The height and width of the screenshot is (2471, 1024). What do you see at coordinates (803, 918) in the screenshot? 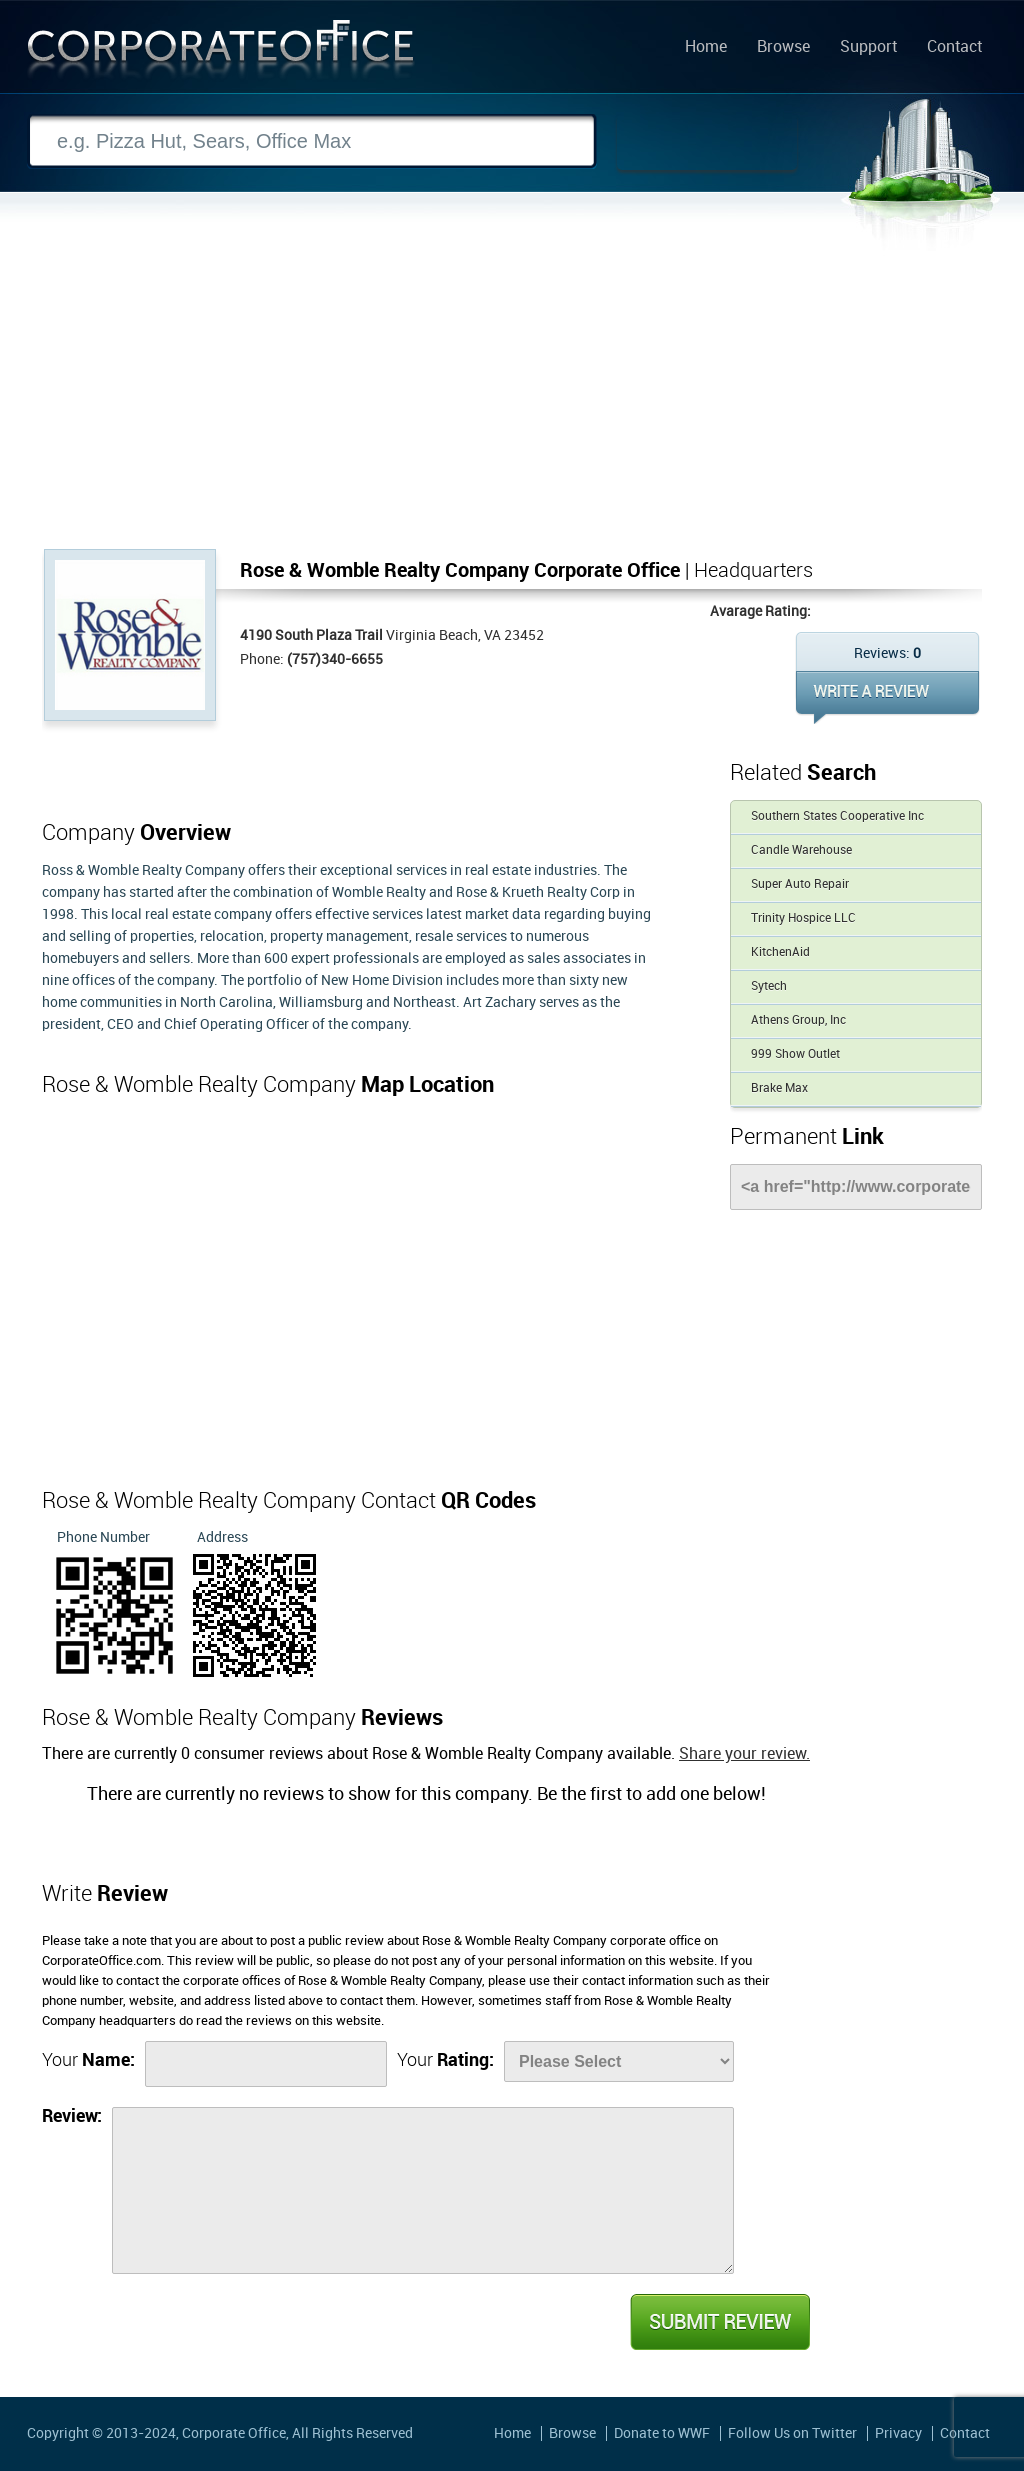
I see `Trinity Hospice LLC` at bounding box center [803, 918].